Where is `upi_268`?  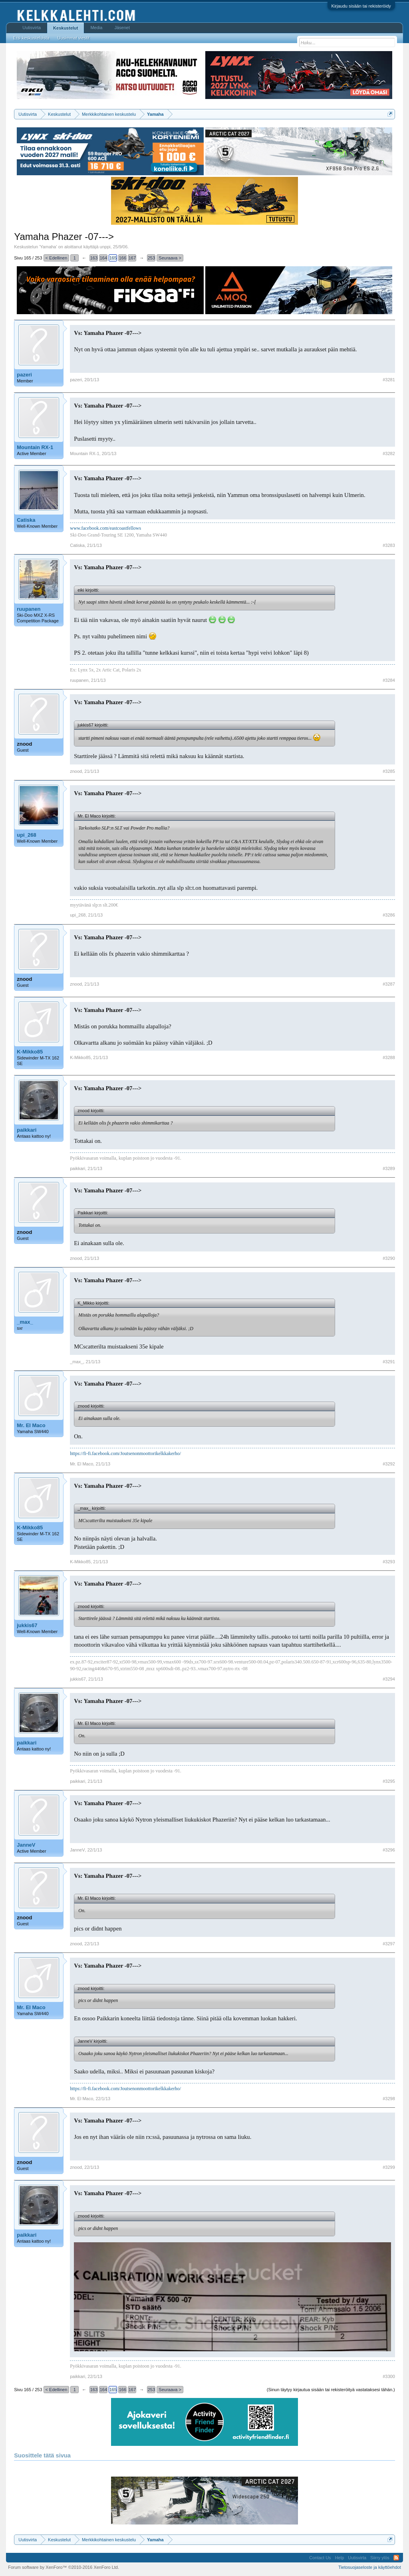 upi_268 is located at coordinates (26, 835).